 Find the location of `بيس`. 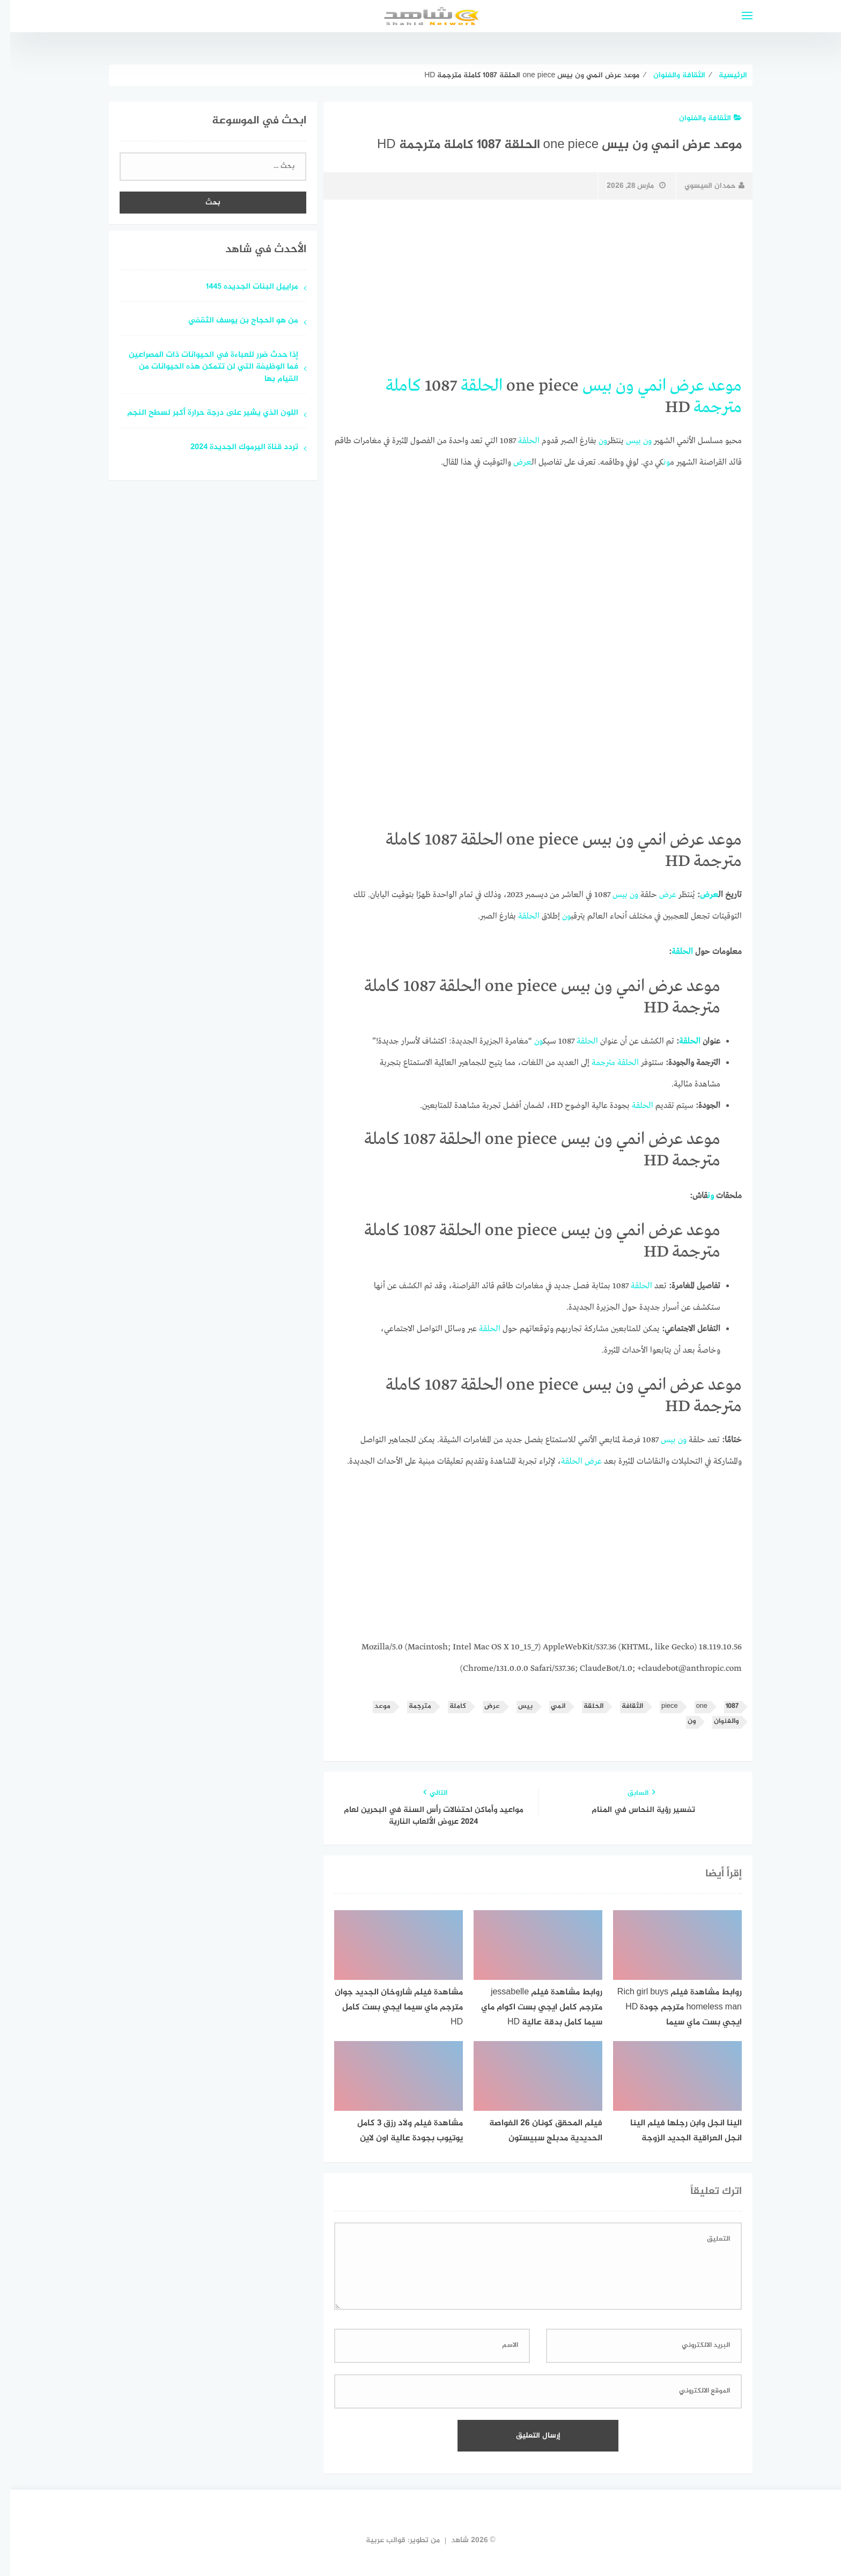

بيس is located at coordinates (587, 386).